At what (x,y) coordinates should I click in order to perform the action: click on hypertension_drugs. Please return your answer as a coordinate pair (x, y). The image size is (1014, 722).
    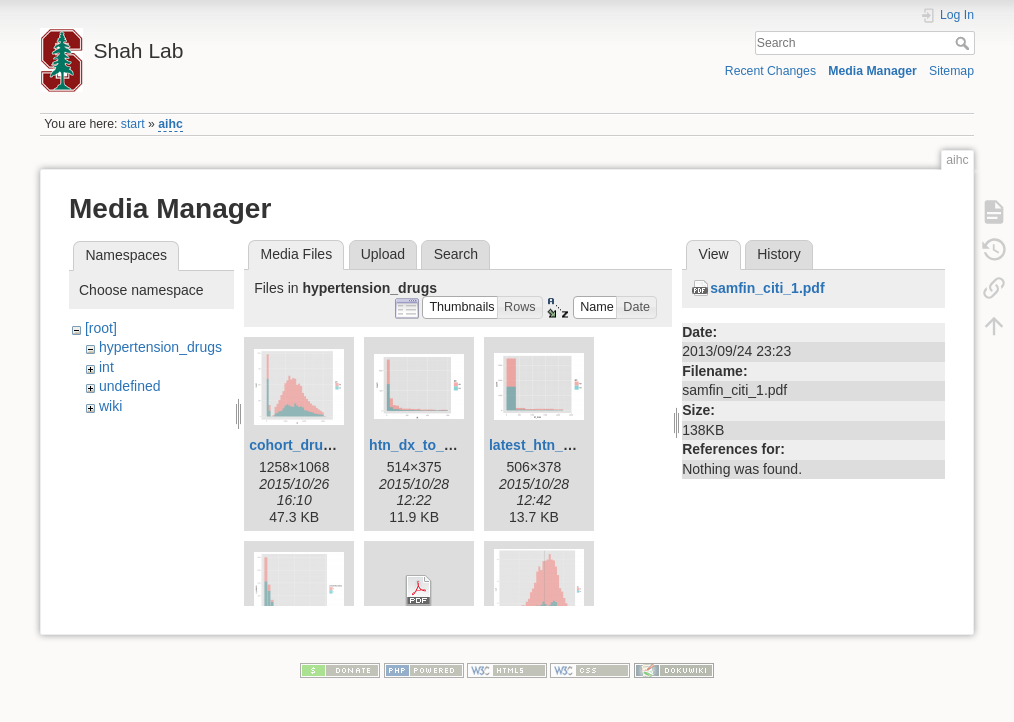
    Looking at the image, I should click on (160, 347).